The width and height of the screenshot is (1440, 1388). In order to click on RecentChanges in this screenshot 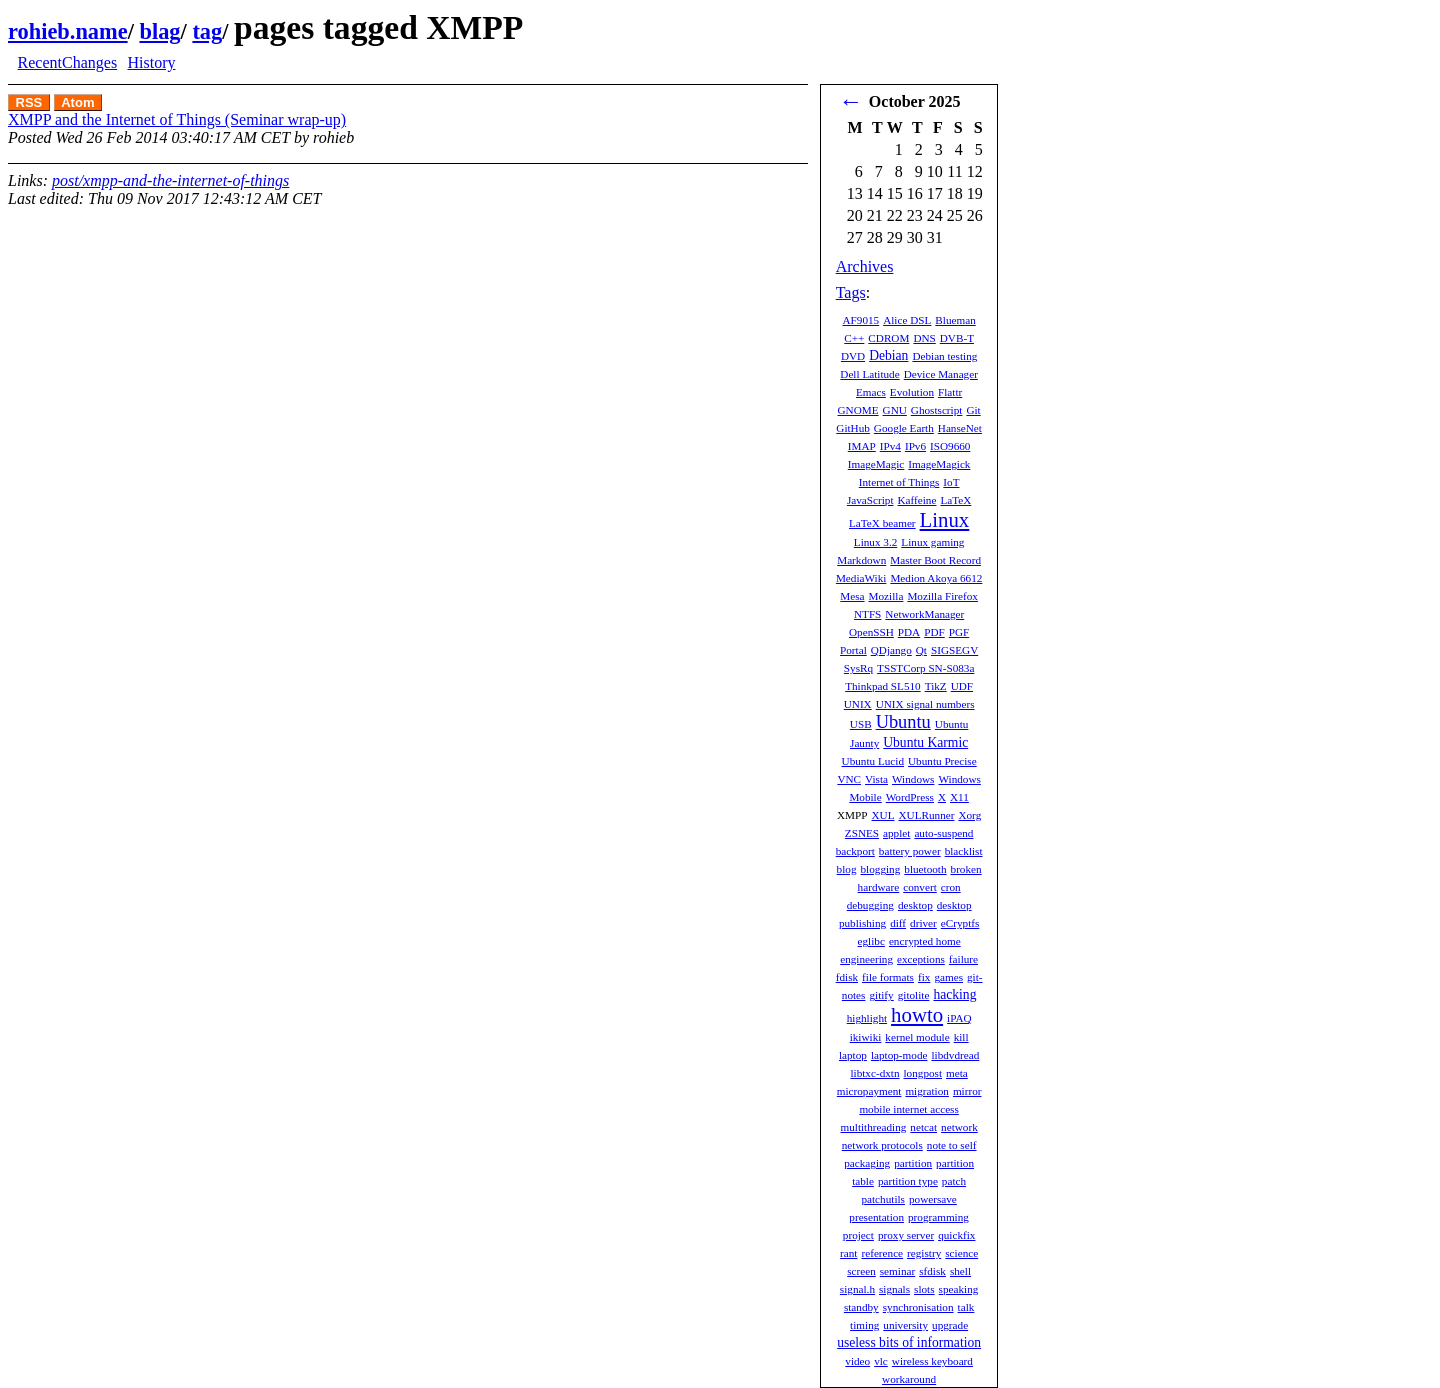, I will do `click(68, 62)`.